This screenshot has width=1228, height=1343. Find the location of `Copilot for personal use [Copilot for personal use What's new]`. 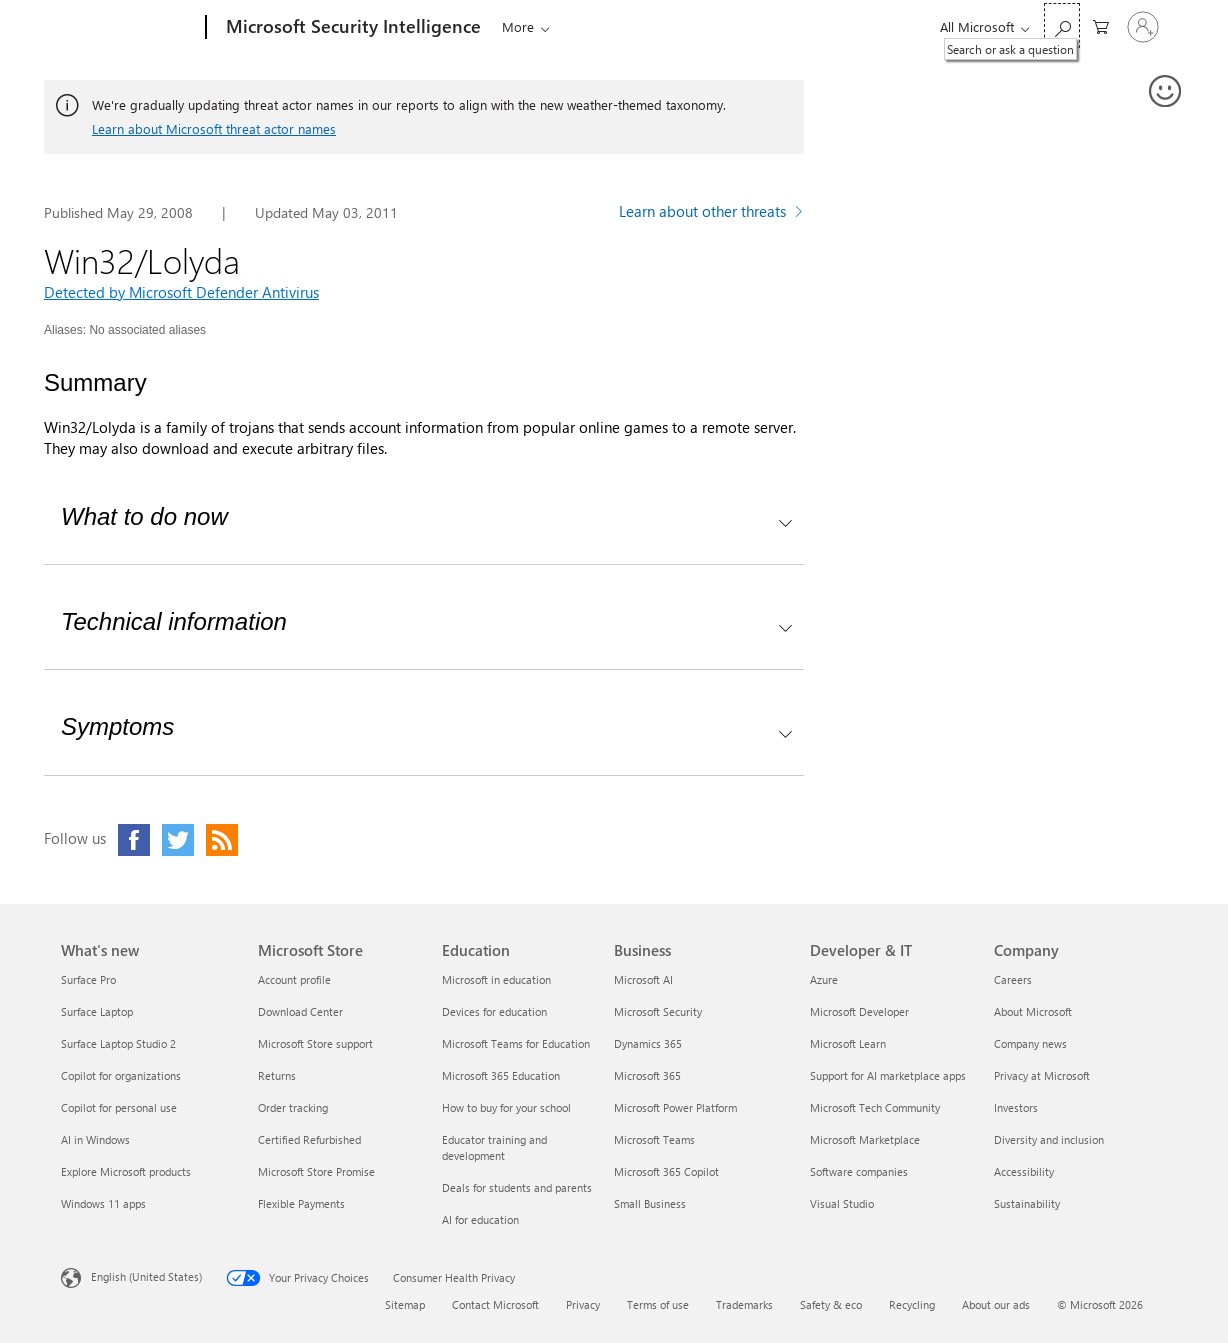

Copilot for personal use [Copilot for personal use What's new] is located at coordinates (119, 1107).